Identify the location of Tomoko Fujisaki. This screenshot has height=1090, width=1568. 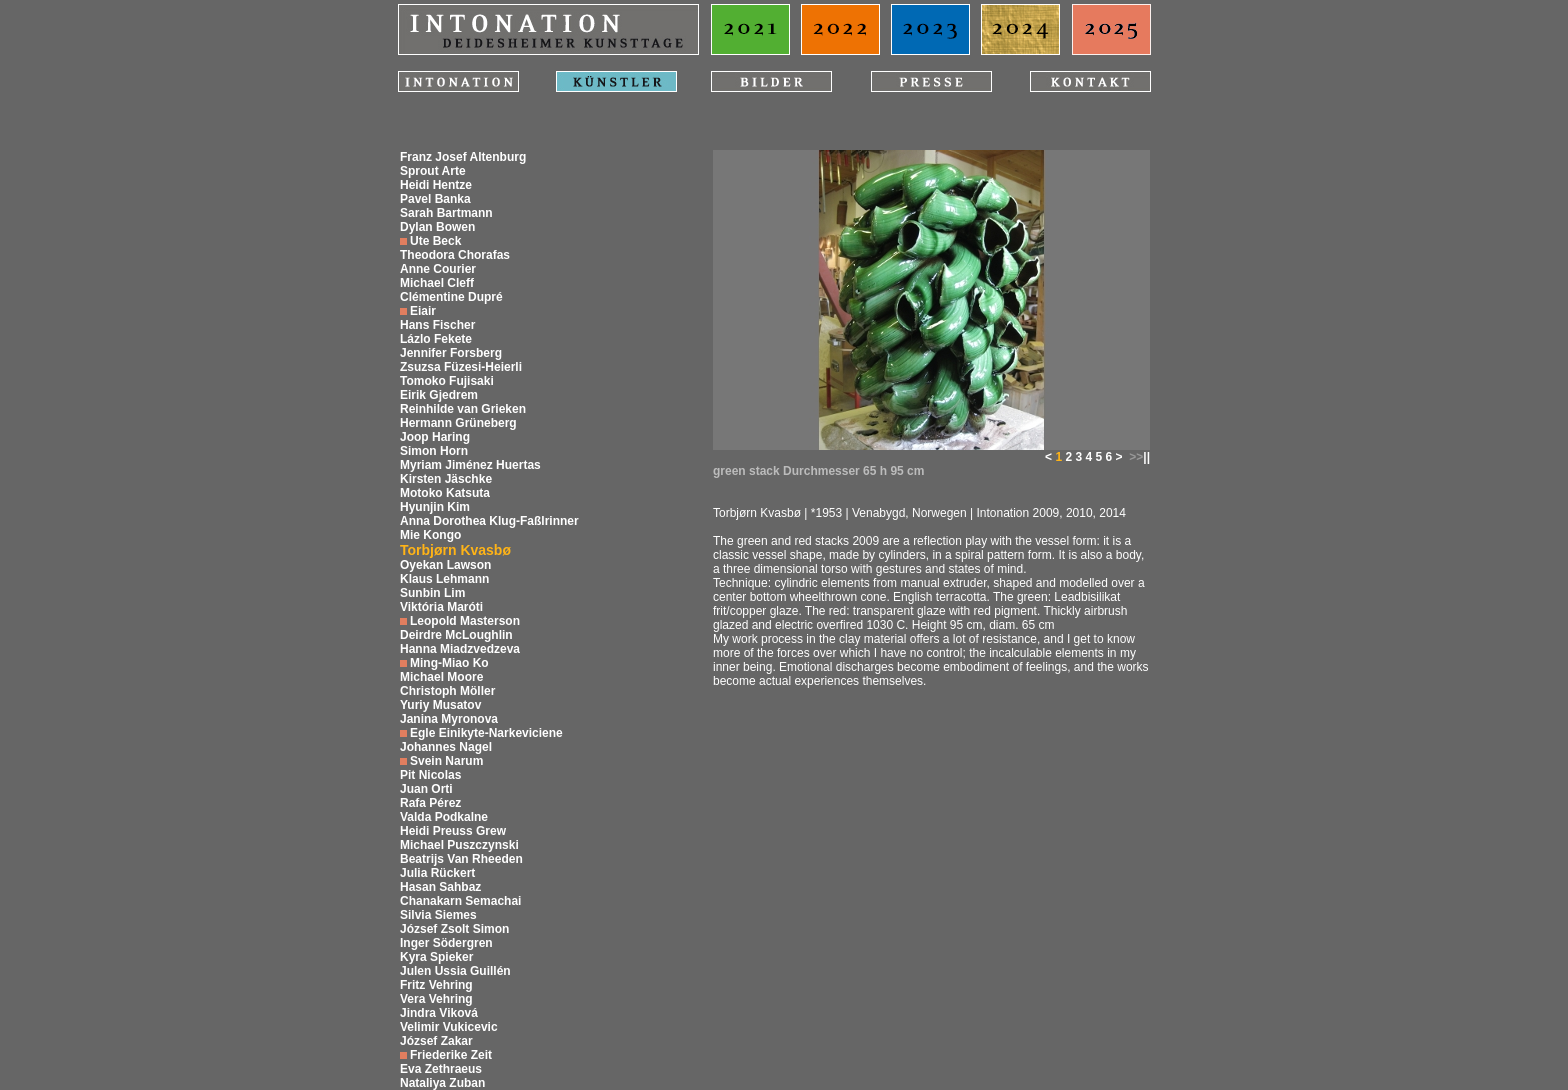
(447, 381).